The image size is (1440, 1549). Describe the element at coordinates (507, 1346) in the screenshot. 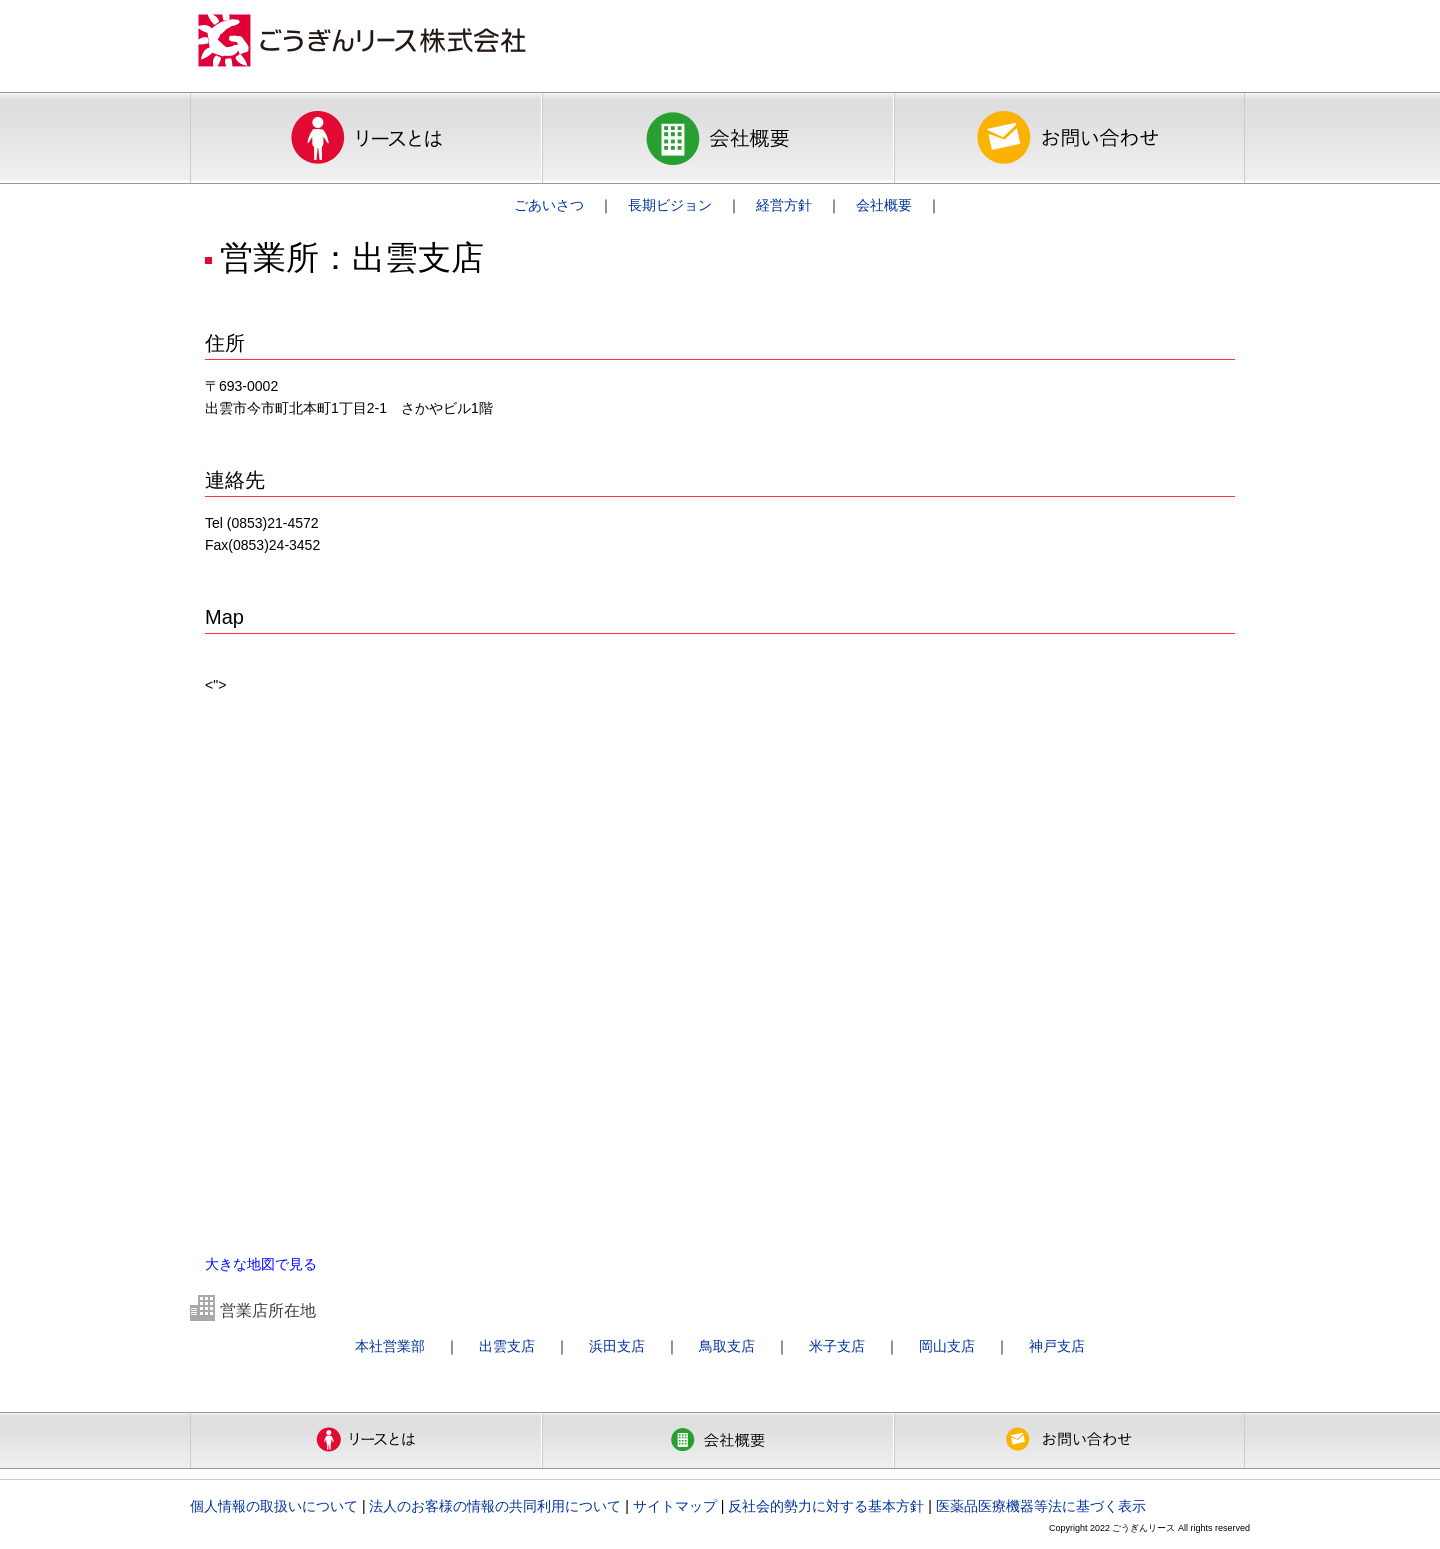

I see `出雲支店` at that location.